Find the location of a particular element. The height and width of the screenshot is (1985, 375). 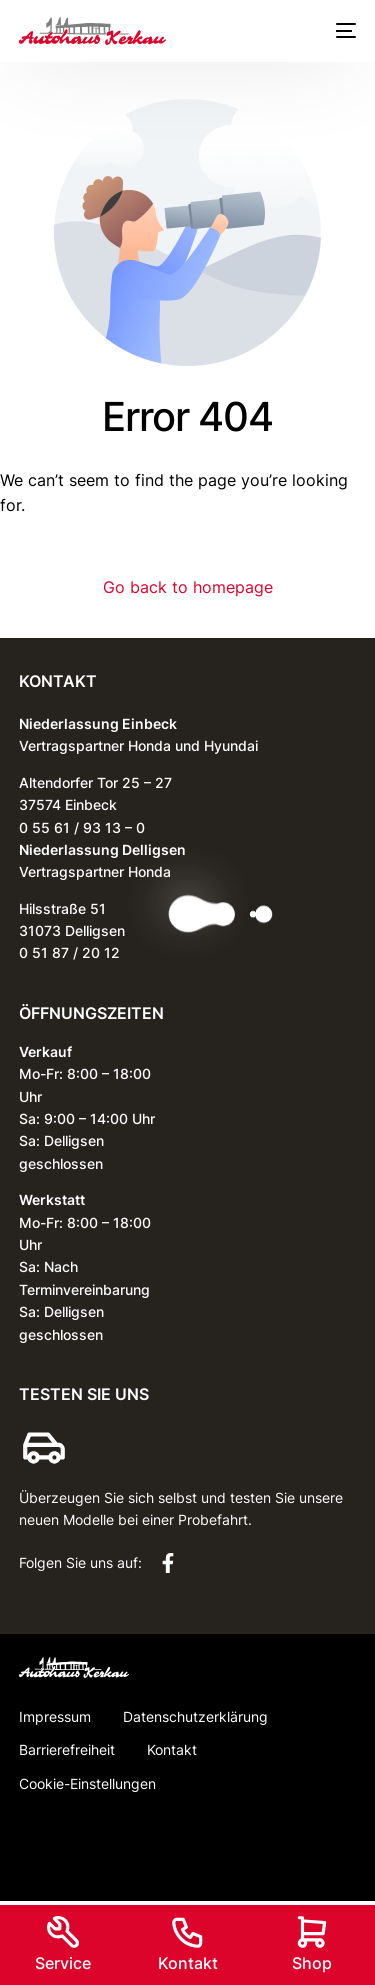

Shop is located at coordinates (312, 1963).